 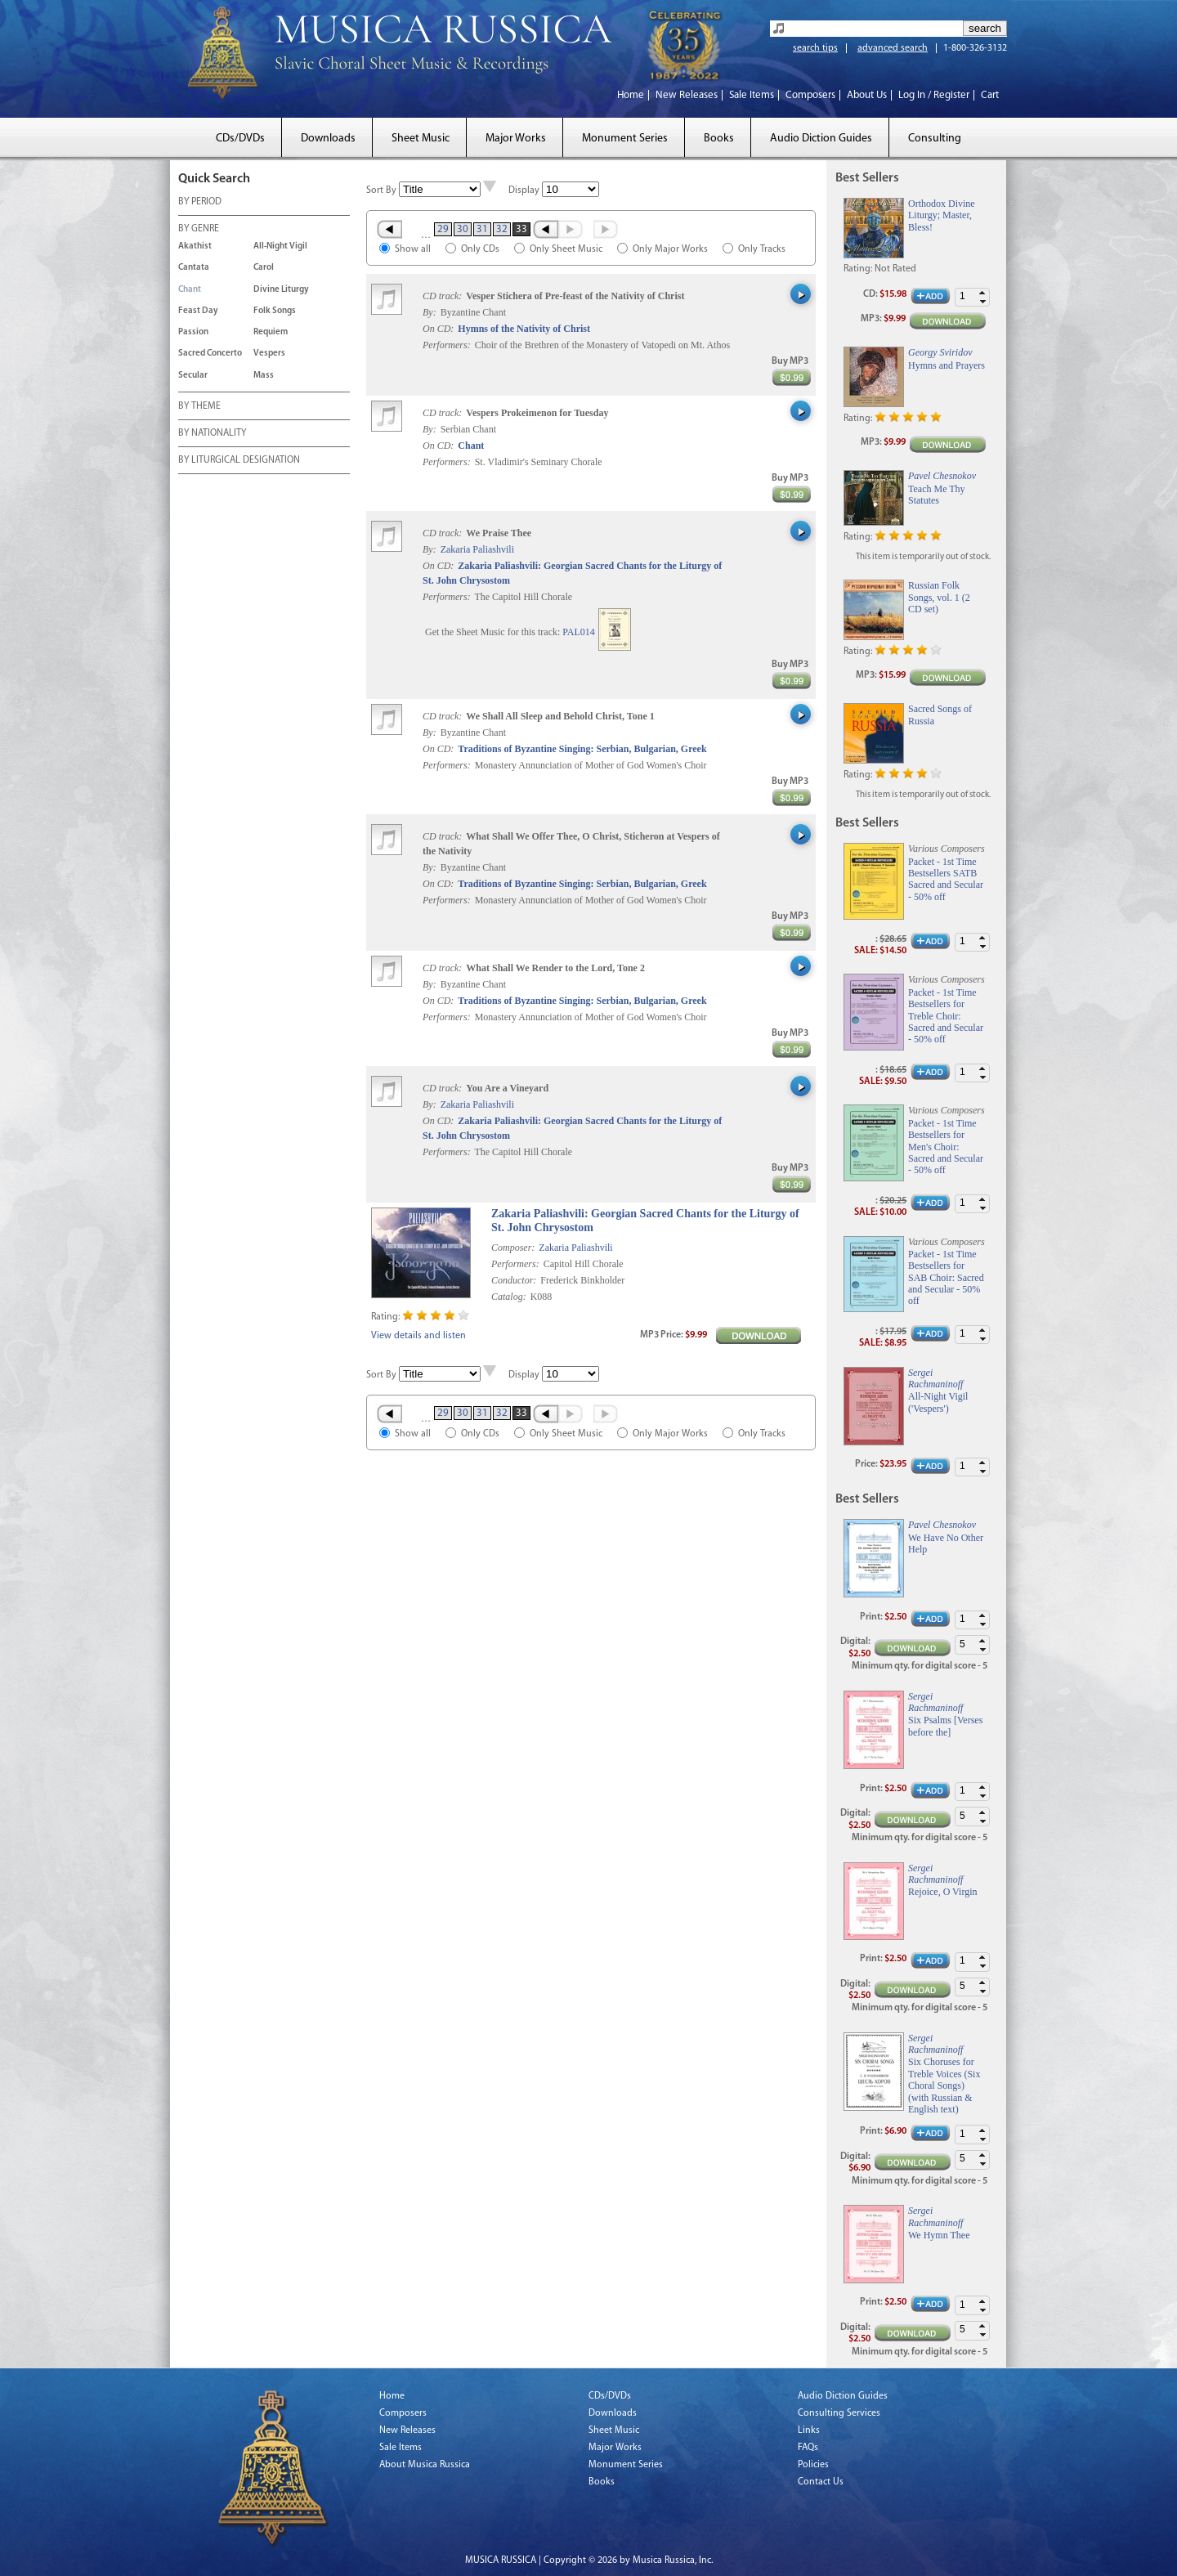 I want to click on Orthodox Divine Liturgy; Master, Bless!, so click(x=941, y=215).